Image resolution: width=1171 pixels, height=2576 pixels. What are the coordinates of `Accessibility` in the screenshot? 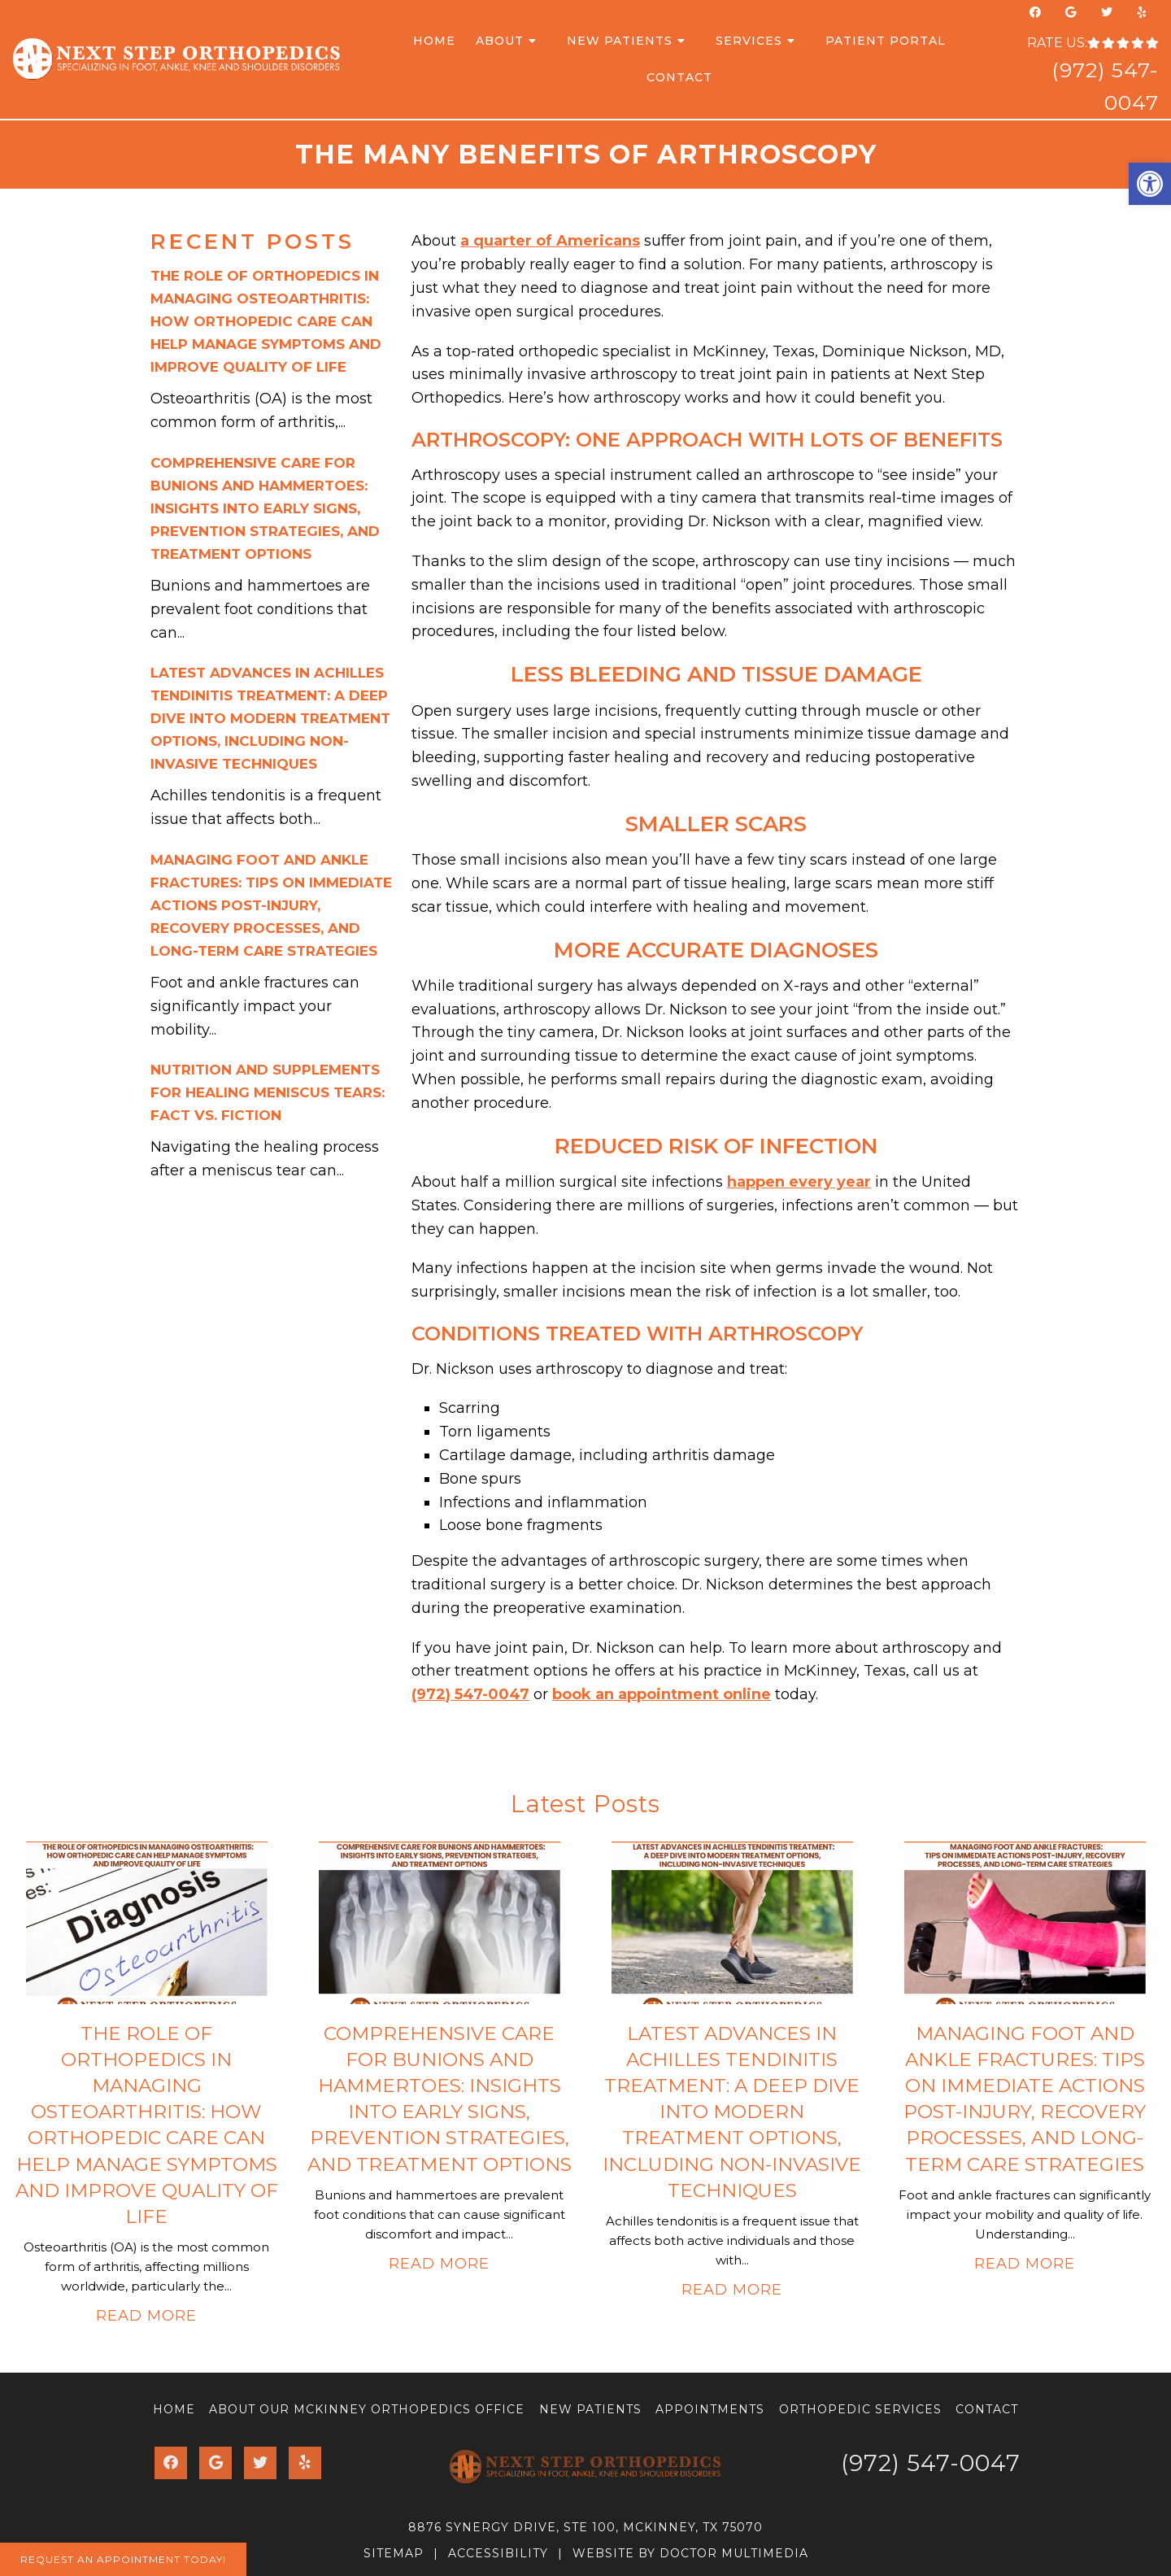 It's located at (498, 2553).